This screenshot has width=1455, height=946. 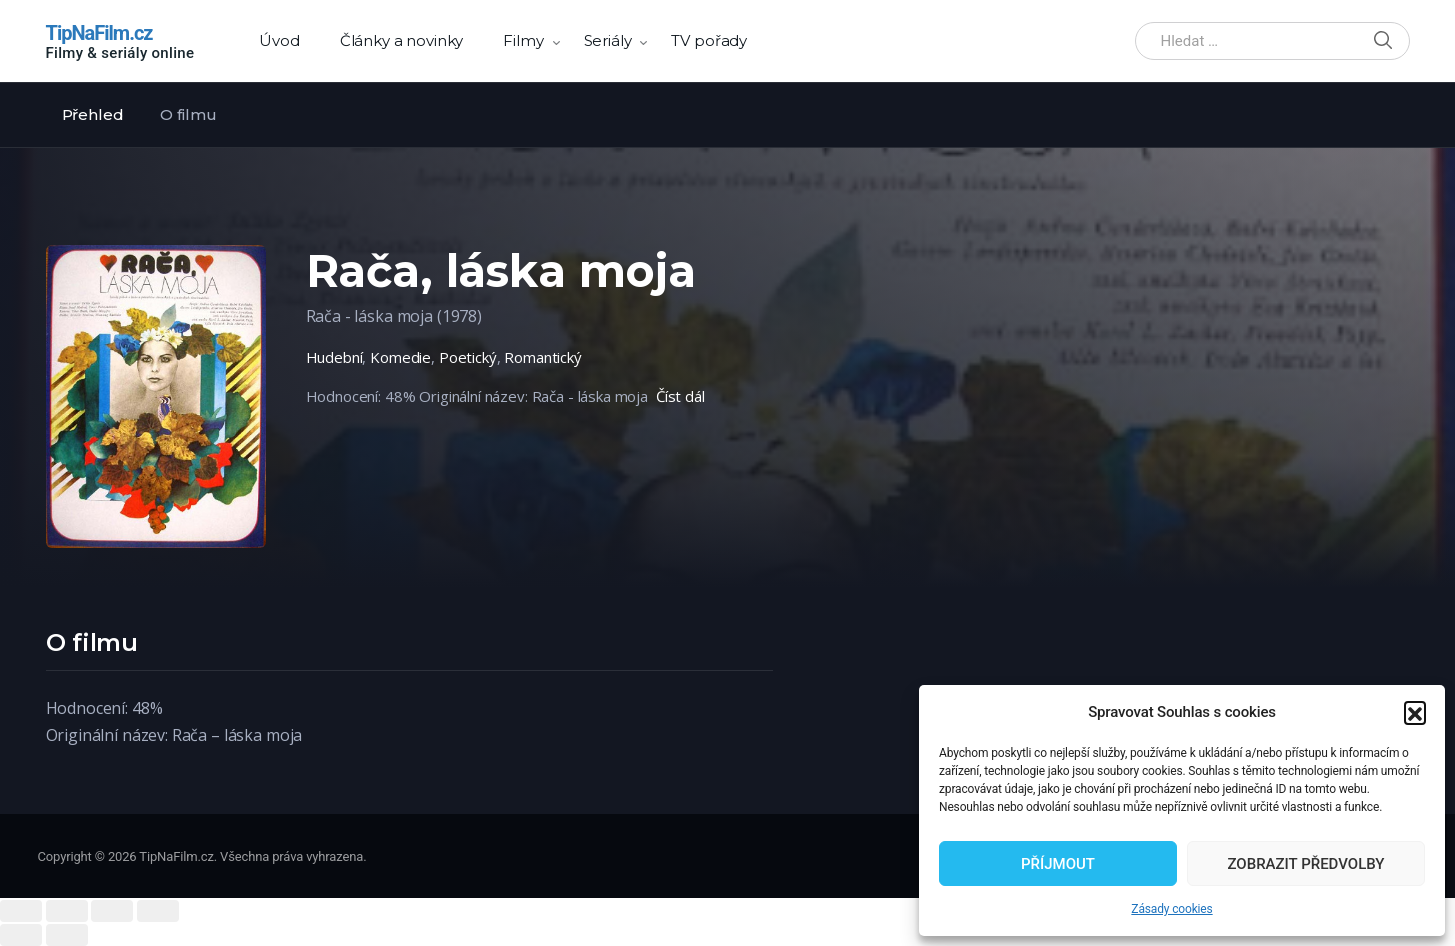 I want to click on Zásady cookies, so click(x=1171, y=909).